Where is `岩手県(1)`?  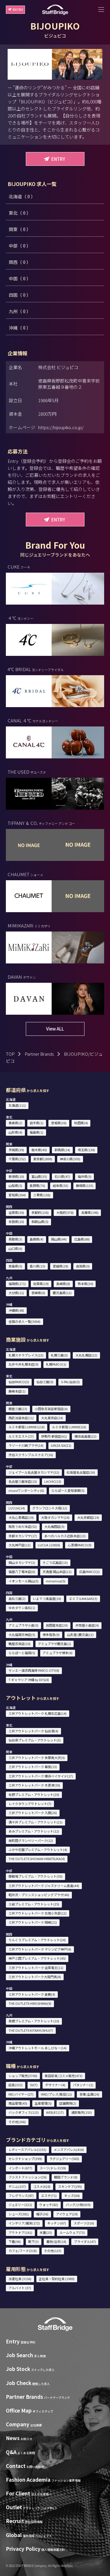 岩手県(1) is located at coordinates (36, 1122).